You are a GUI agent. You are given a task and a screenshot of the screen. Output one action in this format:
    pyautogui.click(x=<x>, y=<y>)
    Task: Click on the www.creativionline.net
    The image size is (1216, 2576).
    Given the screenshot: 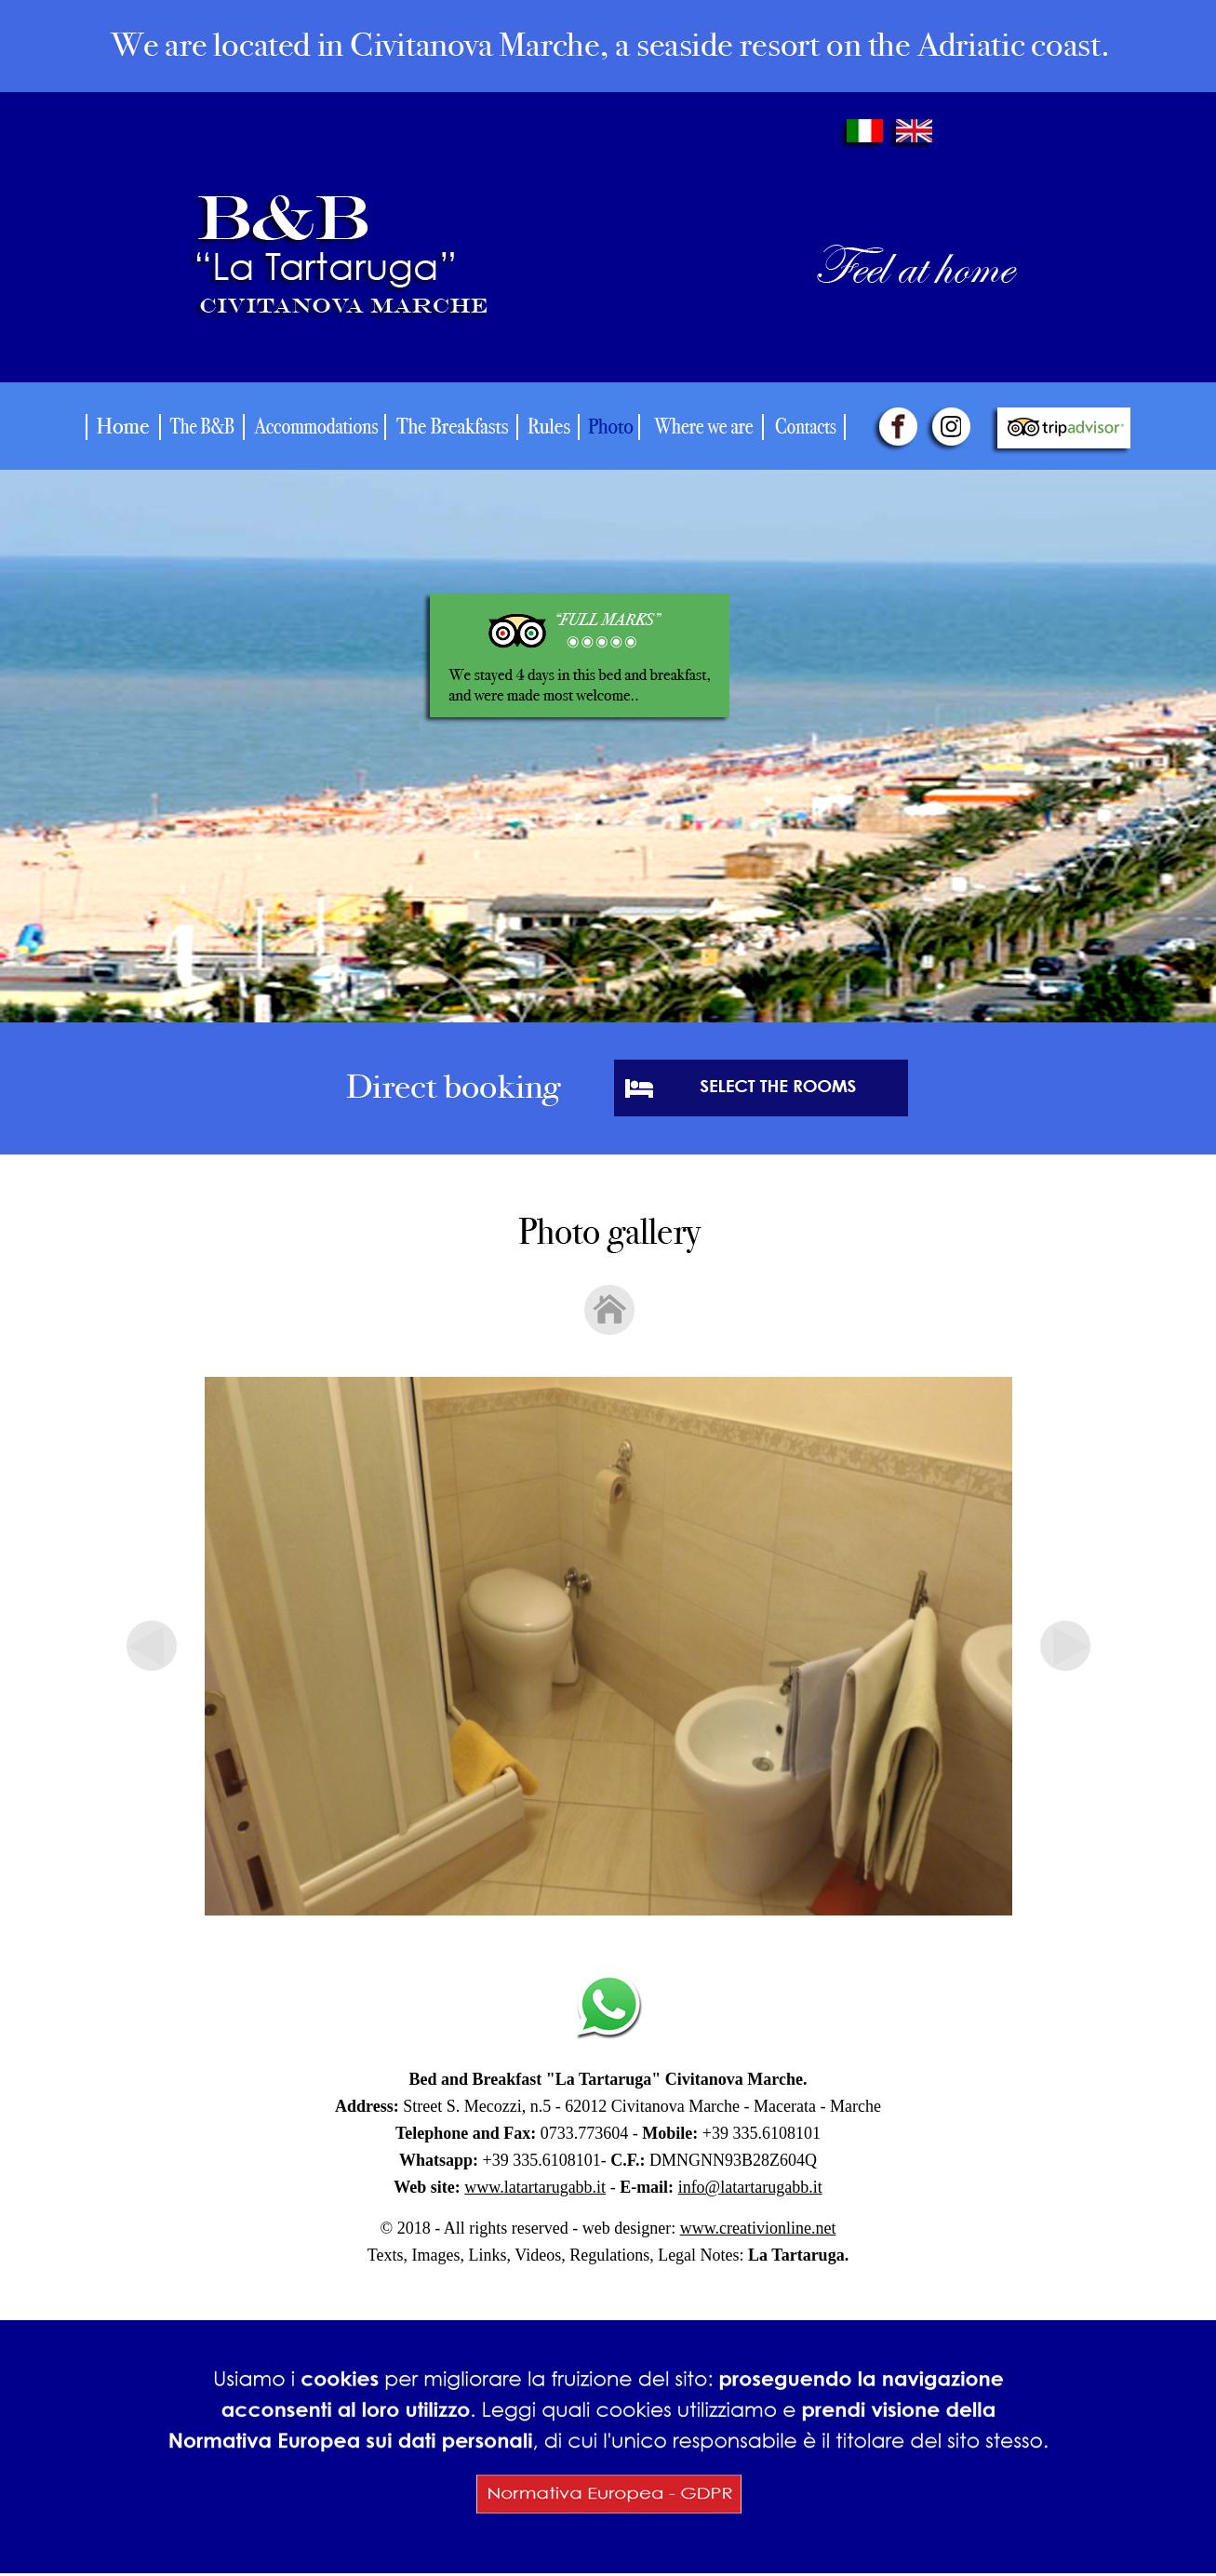 What is the action you would take?
    pyautogui.click(x=758, y=2228)
    